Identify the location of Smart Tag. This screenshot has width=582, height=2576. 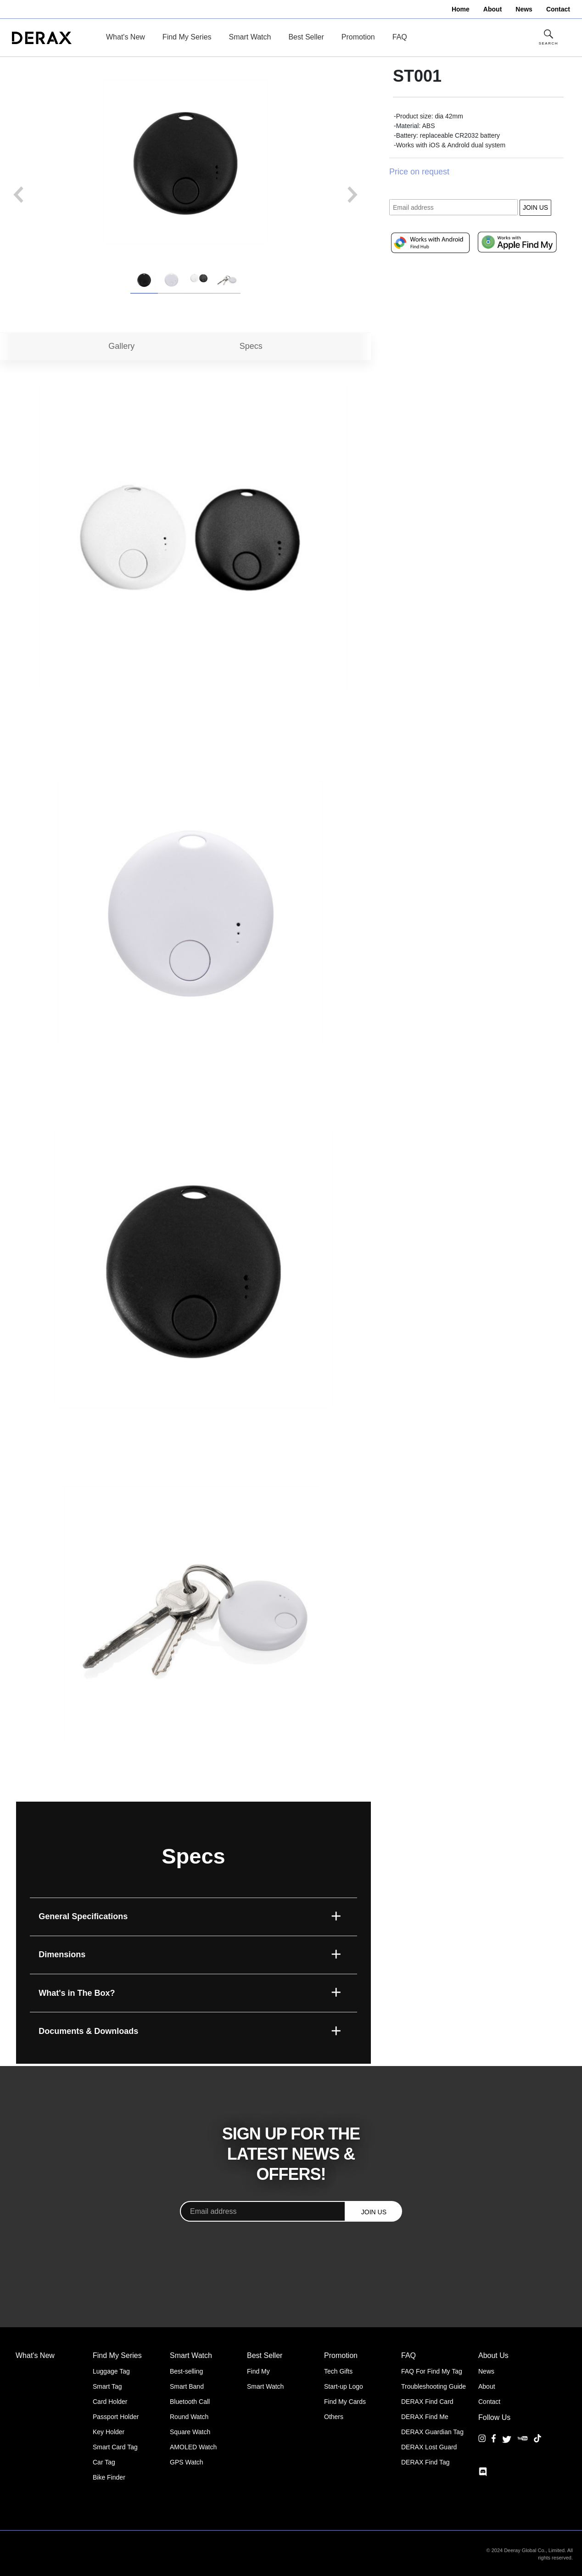
(107, 2386).